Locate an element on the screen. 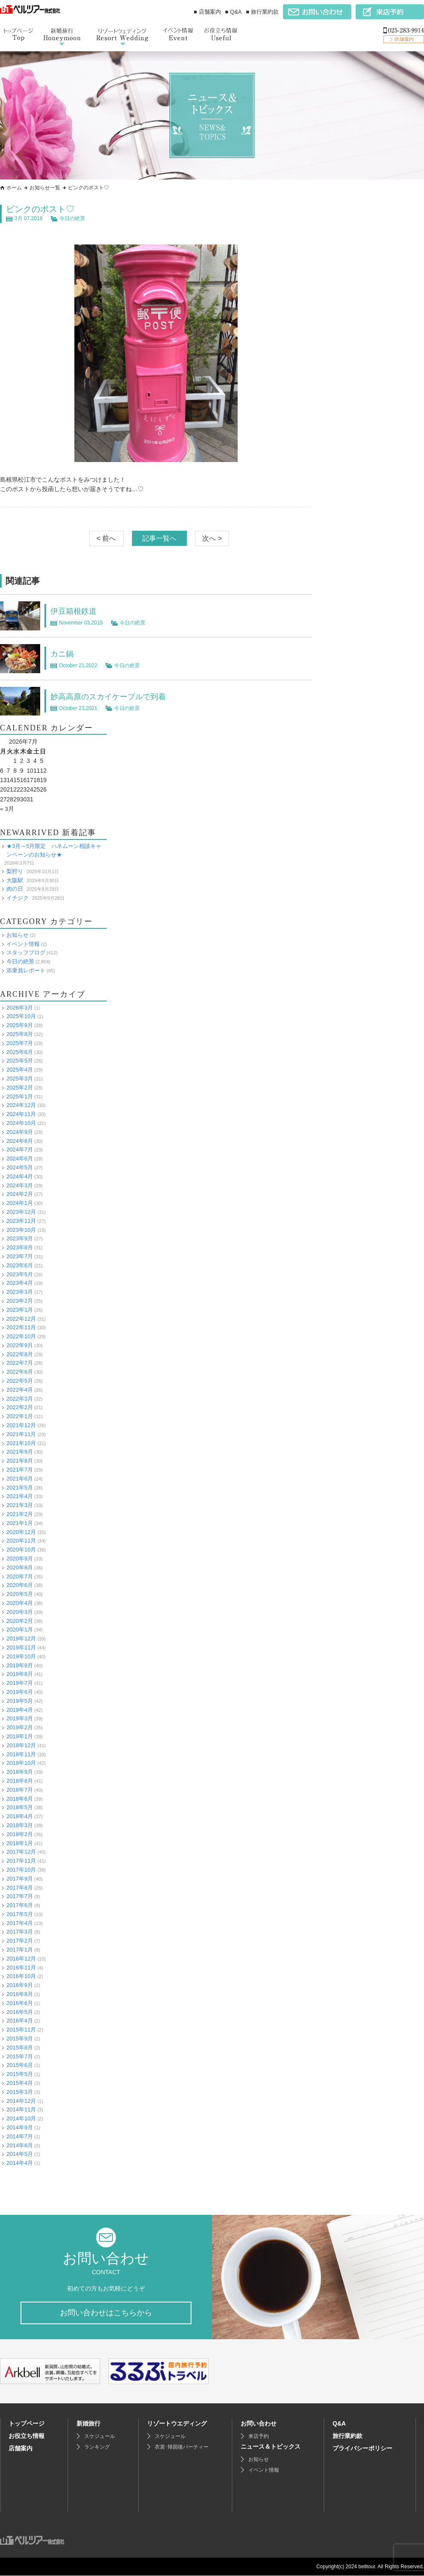 This screenshot has height=2576, width=424. 2025年9月 is located at coordinates (19, 1025).